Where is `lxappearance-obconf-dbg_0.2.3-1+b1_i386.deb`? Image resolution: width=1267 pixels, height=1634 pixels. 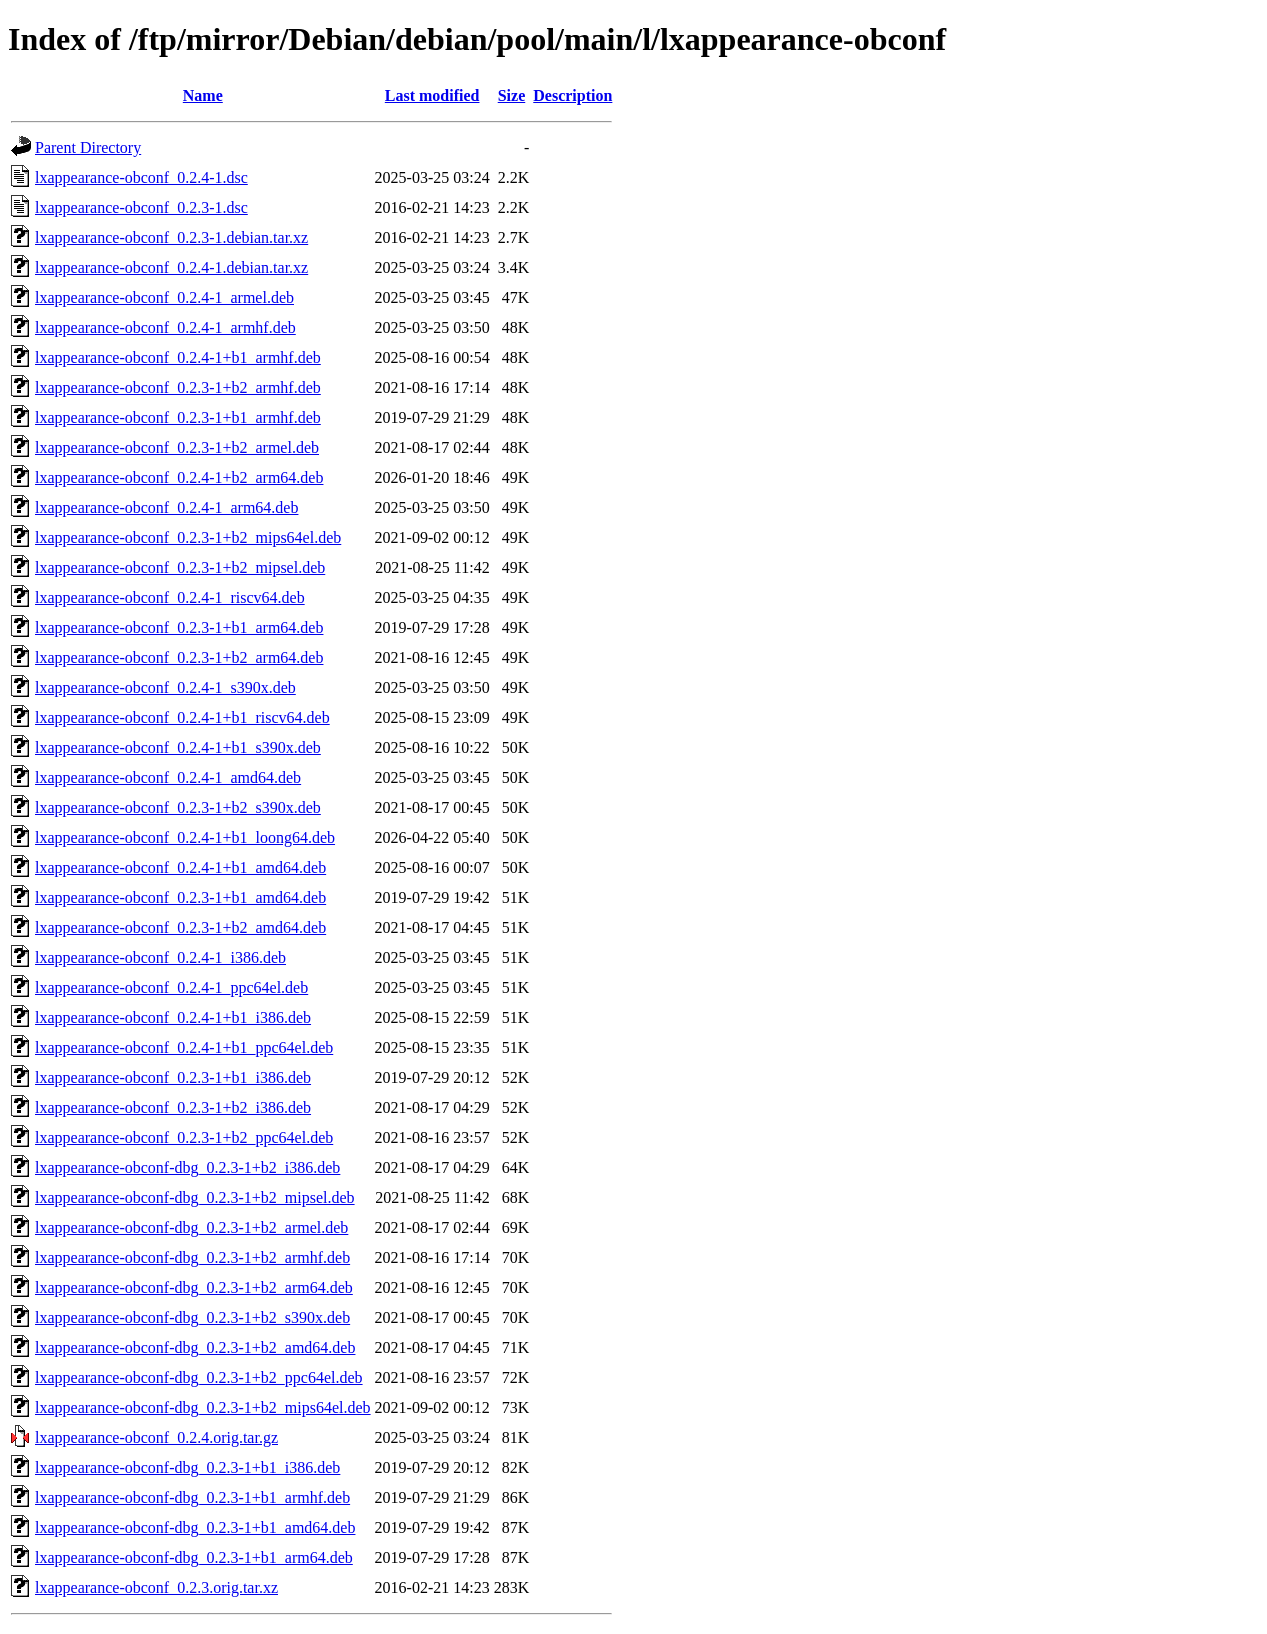 lxappearance-obconf-dbg_0.2.3-1+b1_i386.deb is located at coordinates (187, 1467).